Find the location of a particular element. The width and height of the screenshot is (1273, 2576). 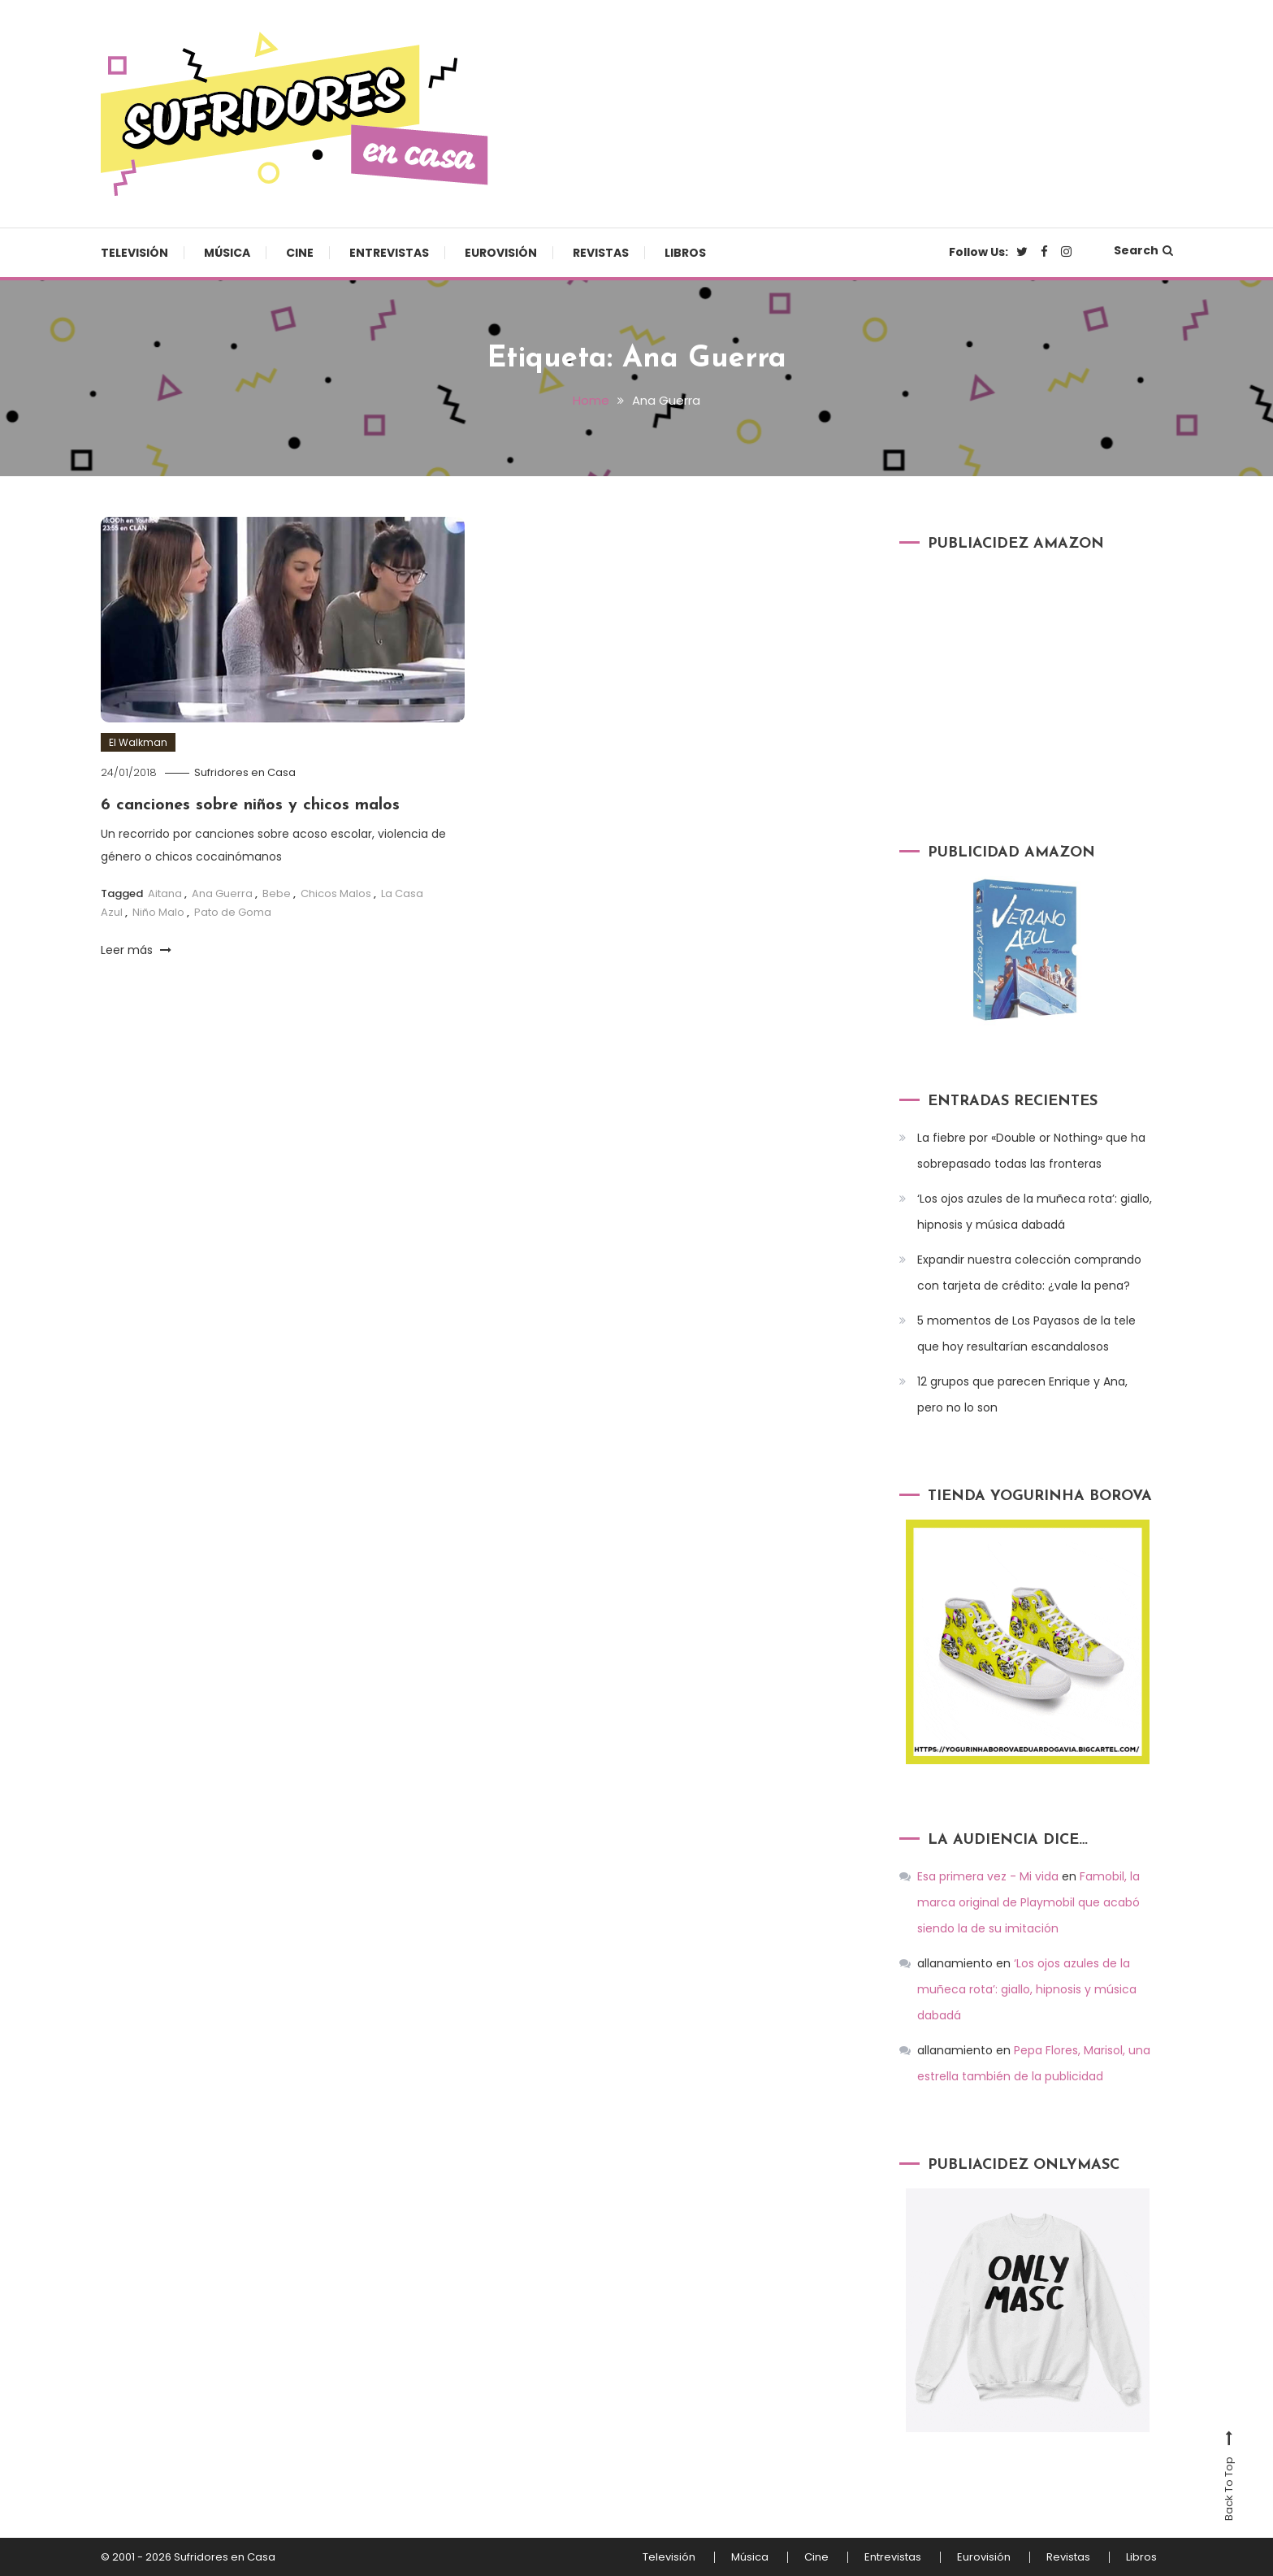

Cine is located at coordinates (300, 253).